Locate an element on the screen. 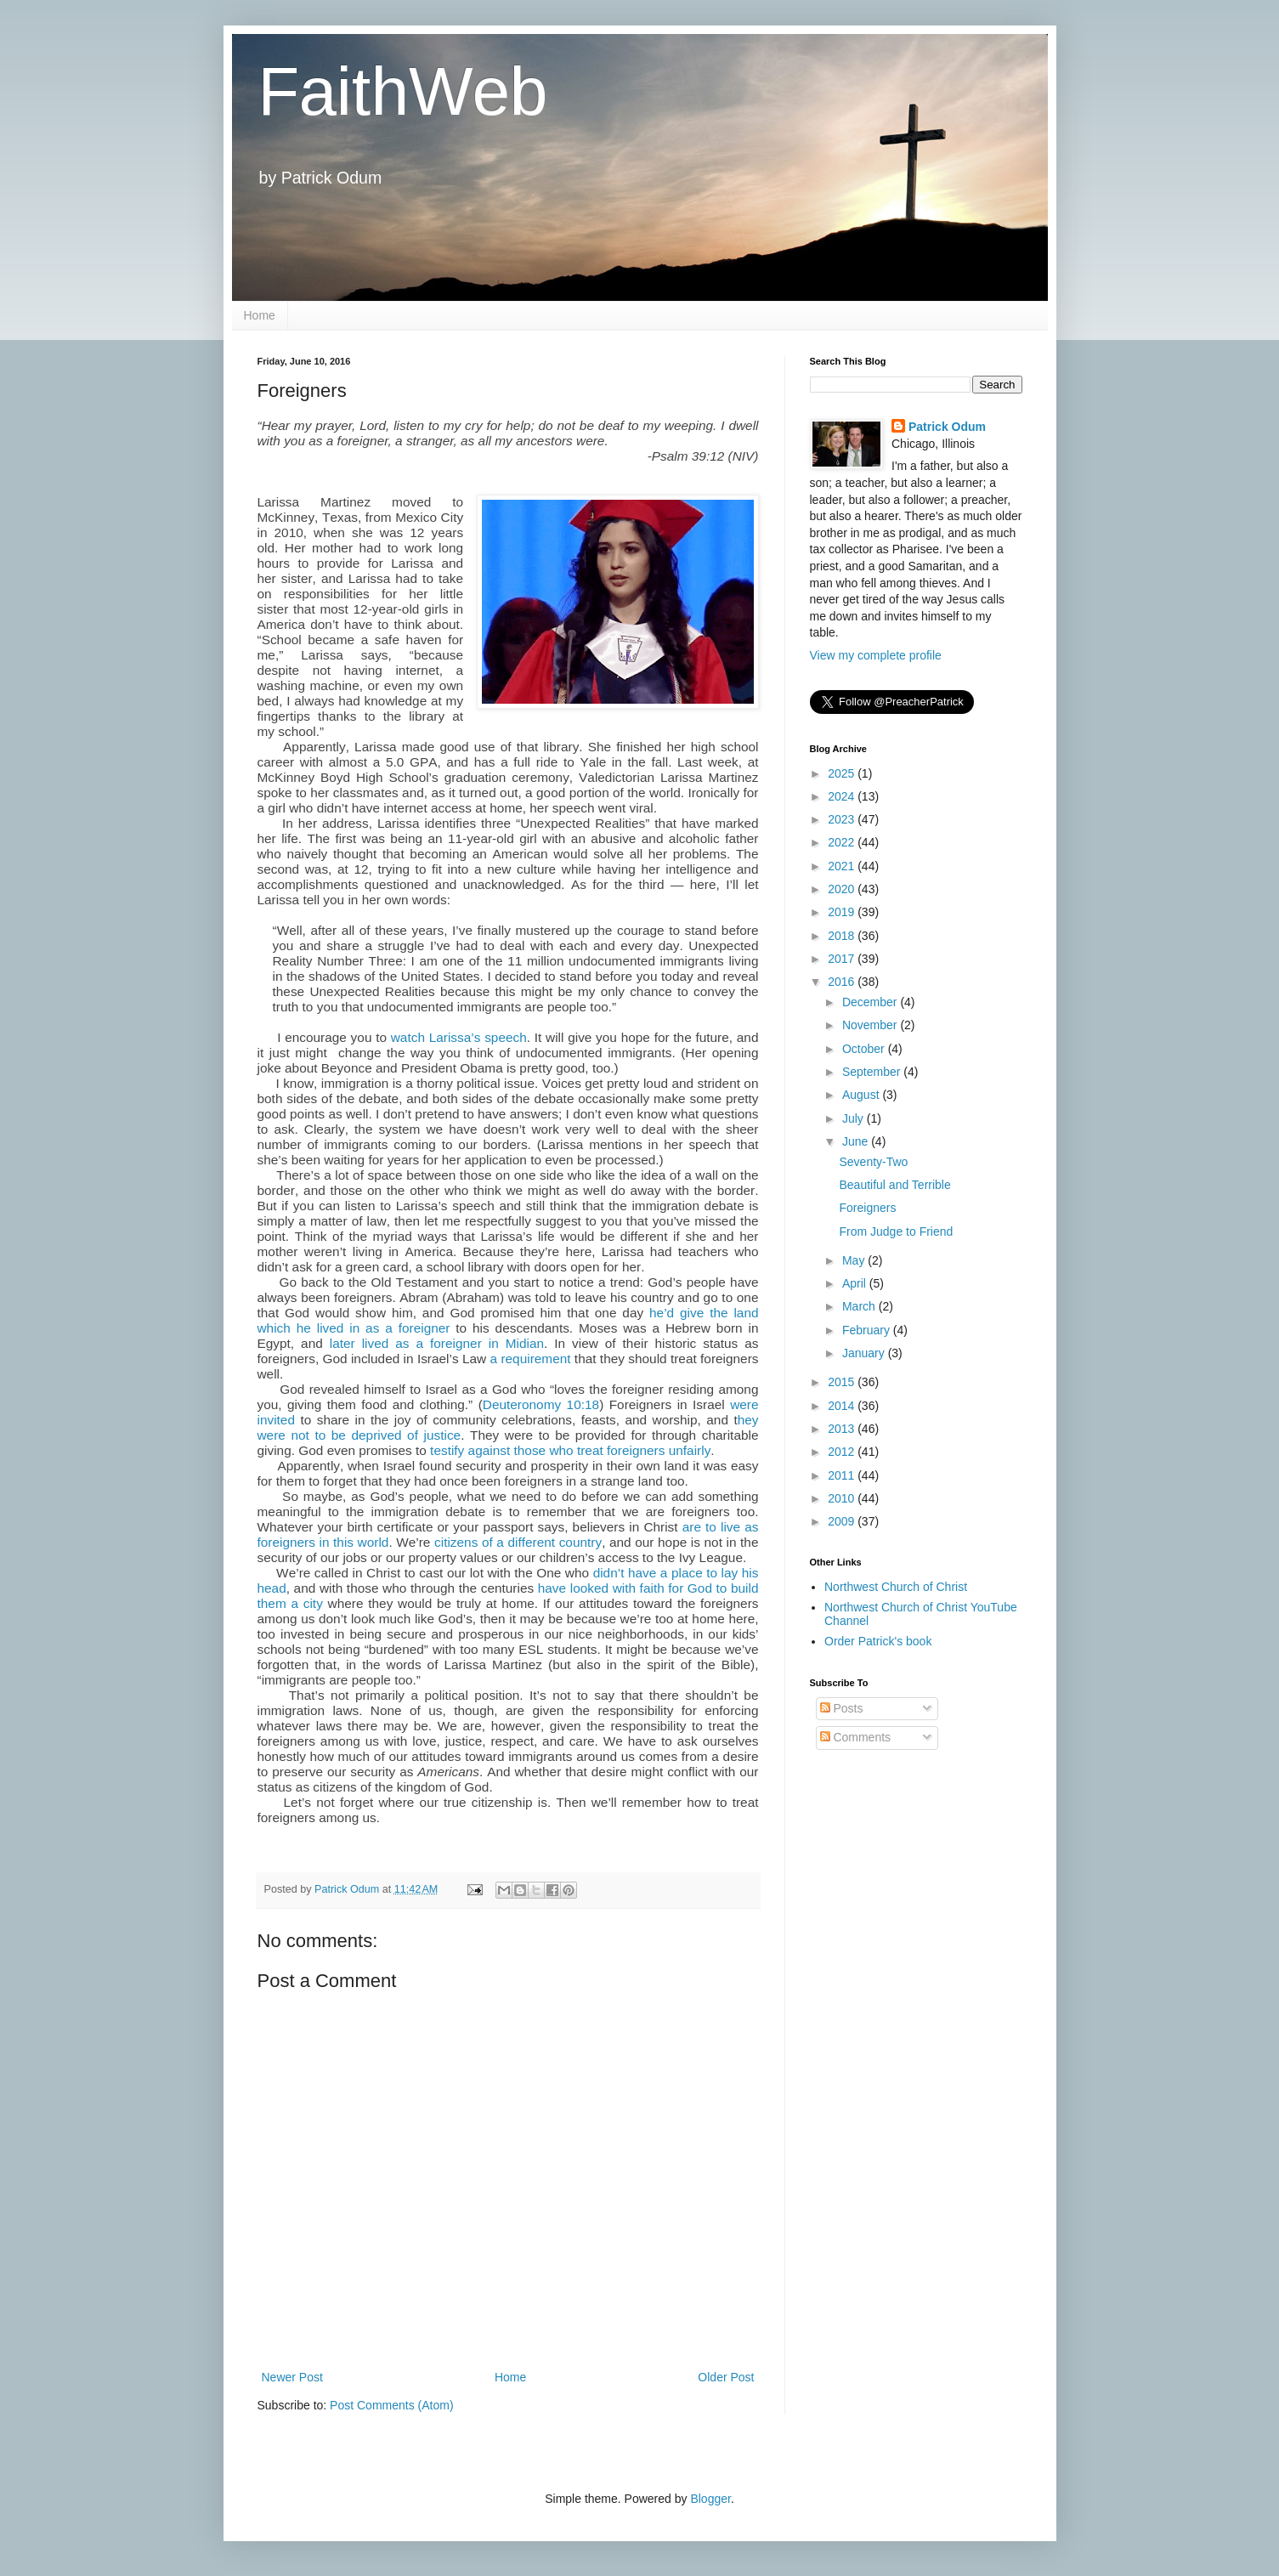  May is located at coordinates (855, 1260).